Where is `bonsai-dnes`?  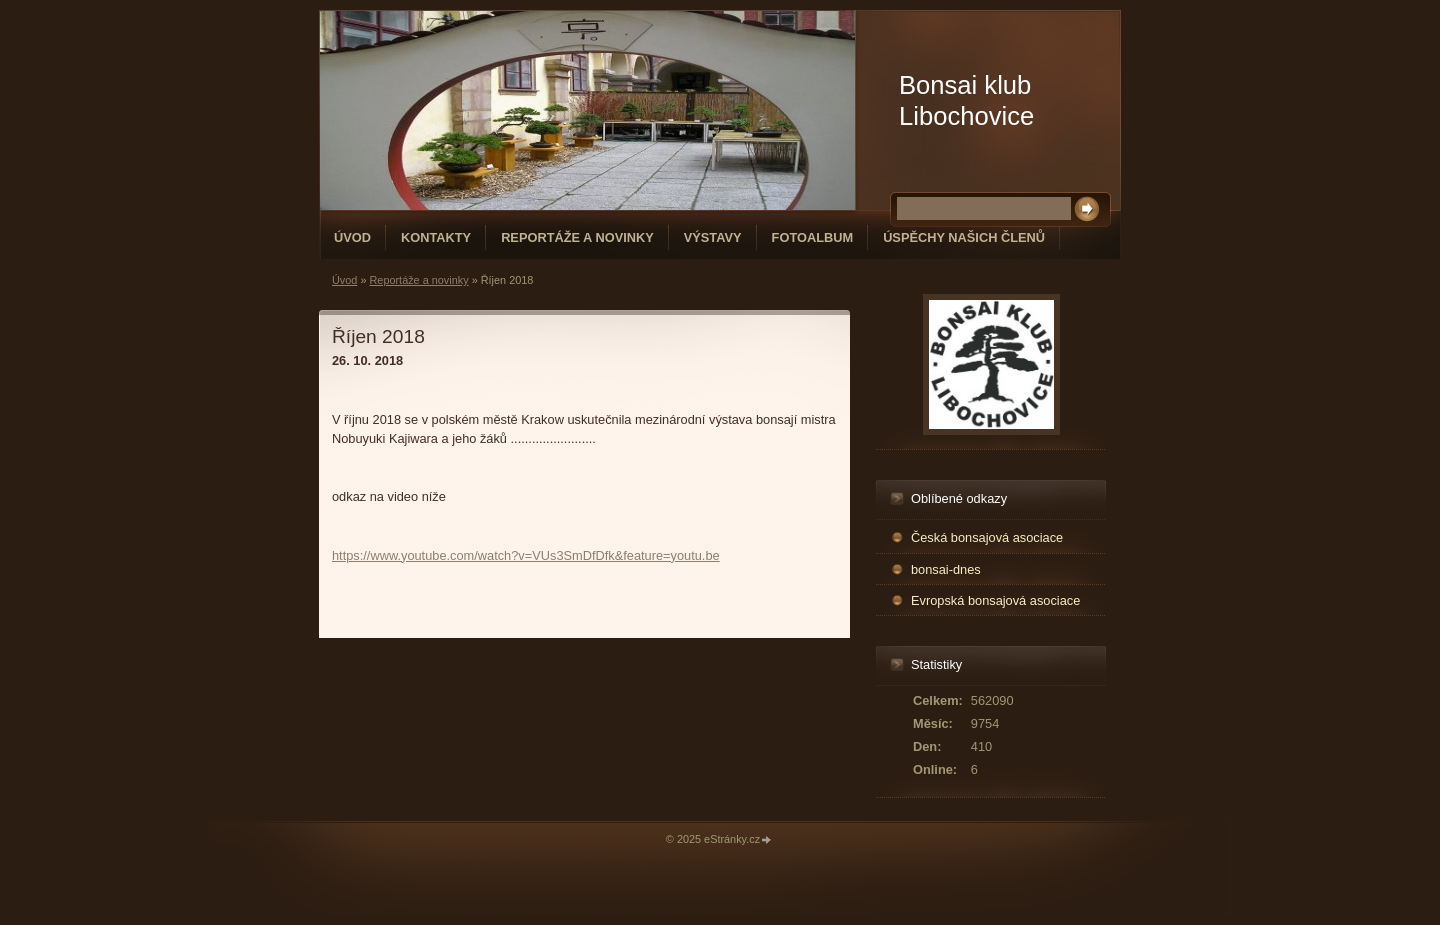
bonsai-dnes is located at coordinates (946, 569).